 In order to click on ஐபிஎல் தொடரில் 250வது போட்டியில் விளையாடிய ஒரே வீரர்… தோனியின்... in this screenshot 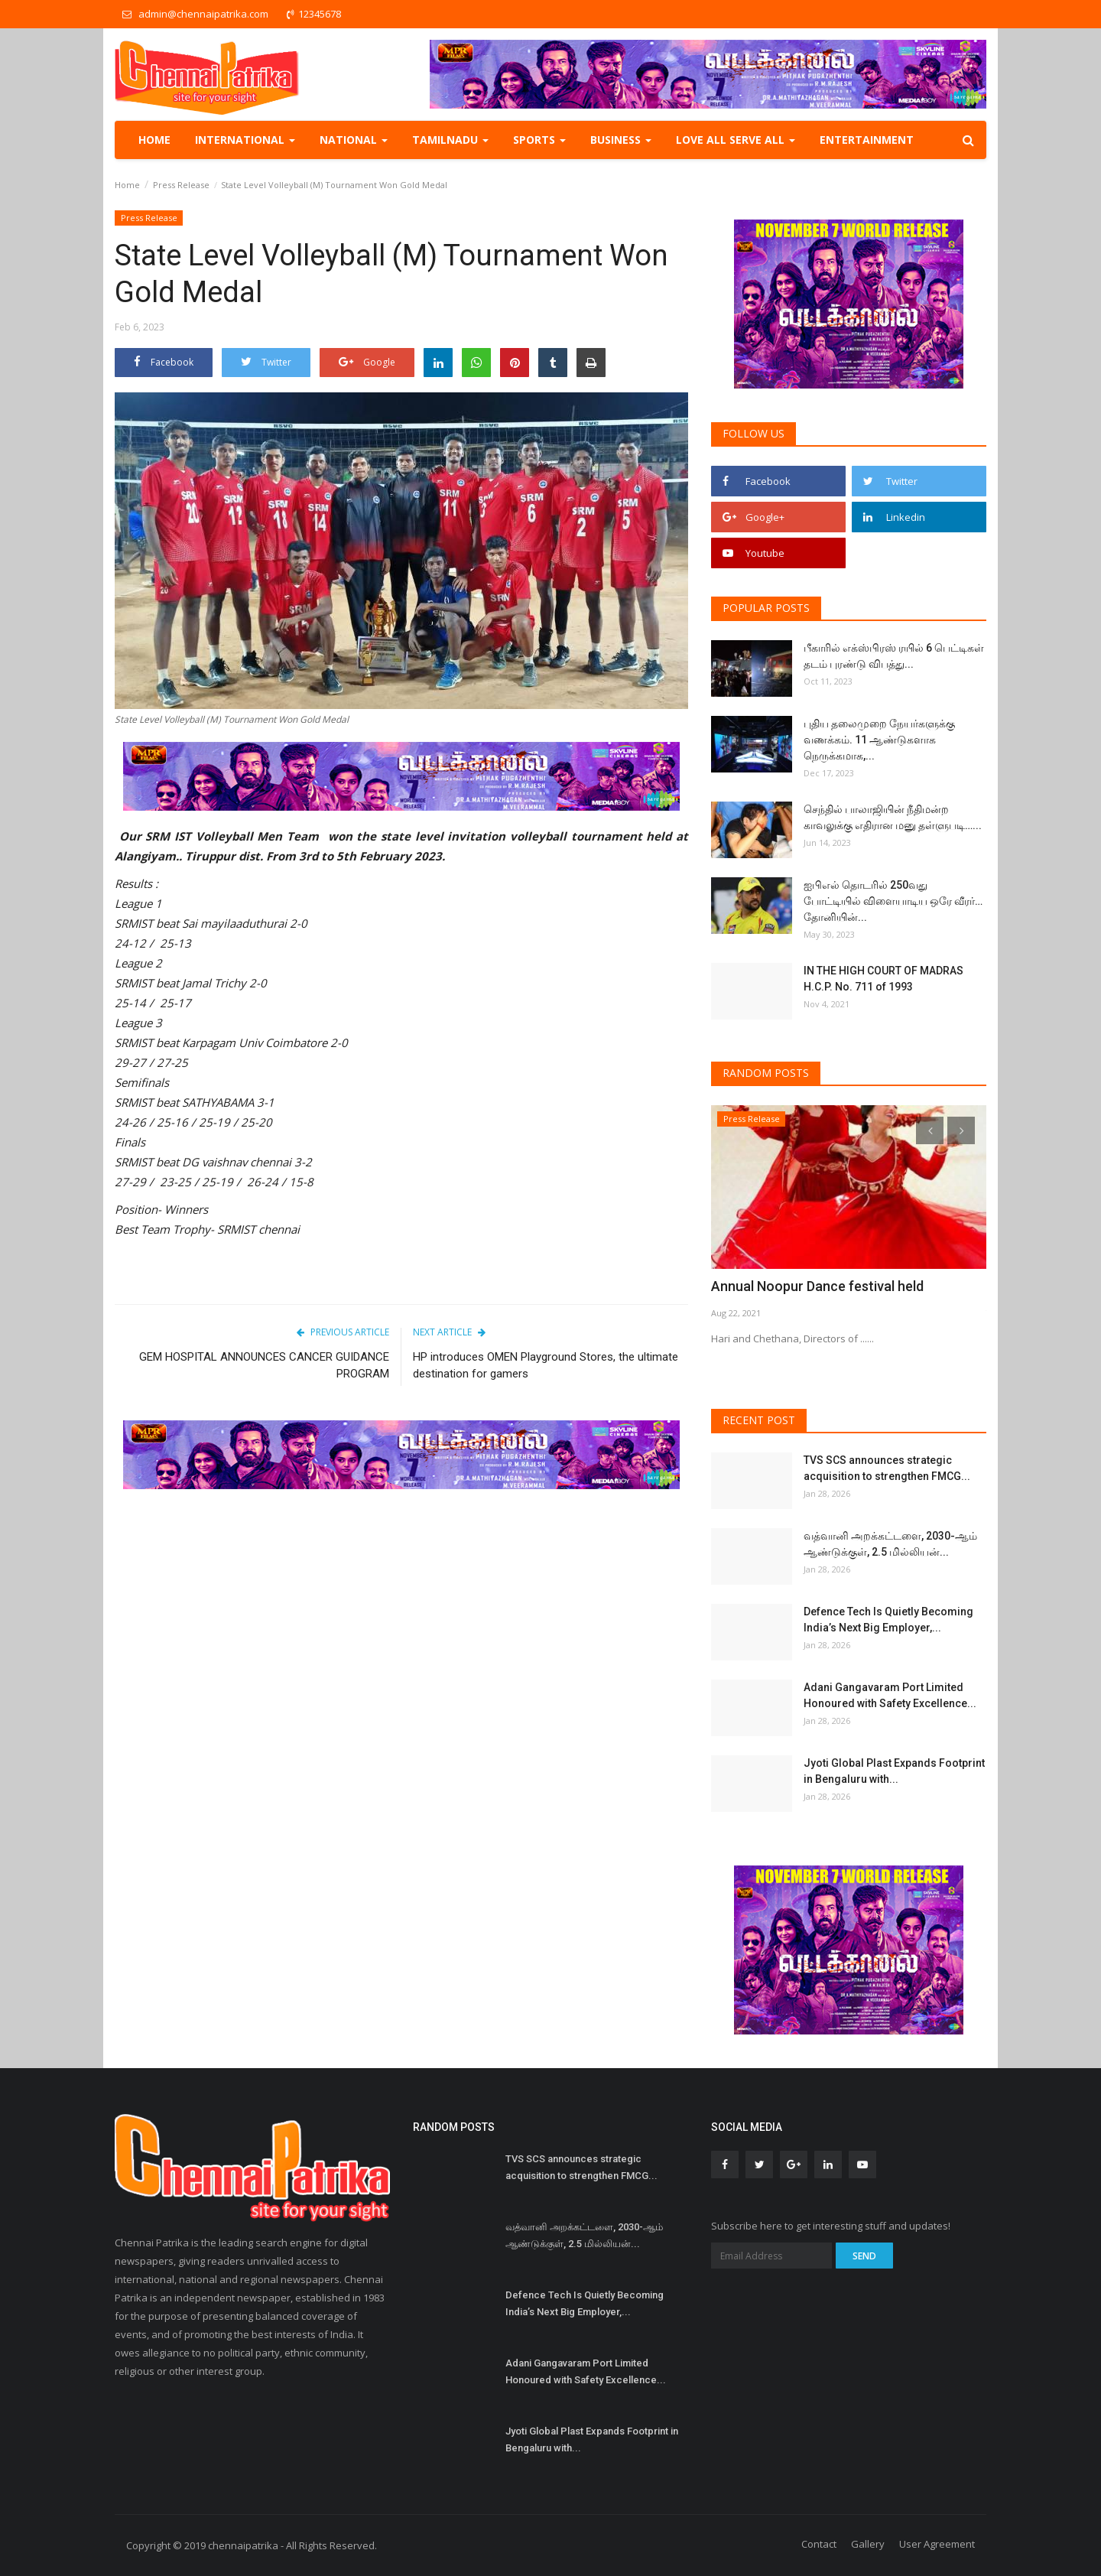, I will do `click(893, 901)`.